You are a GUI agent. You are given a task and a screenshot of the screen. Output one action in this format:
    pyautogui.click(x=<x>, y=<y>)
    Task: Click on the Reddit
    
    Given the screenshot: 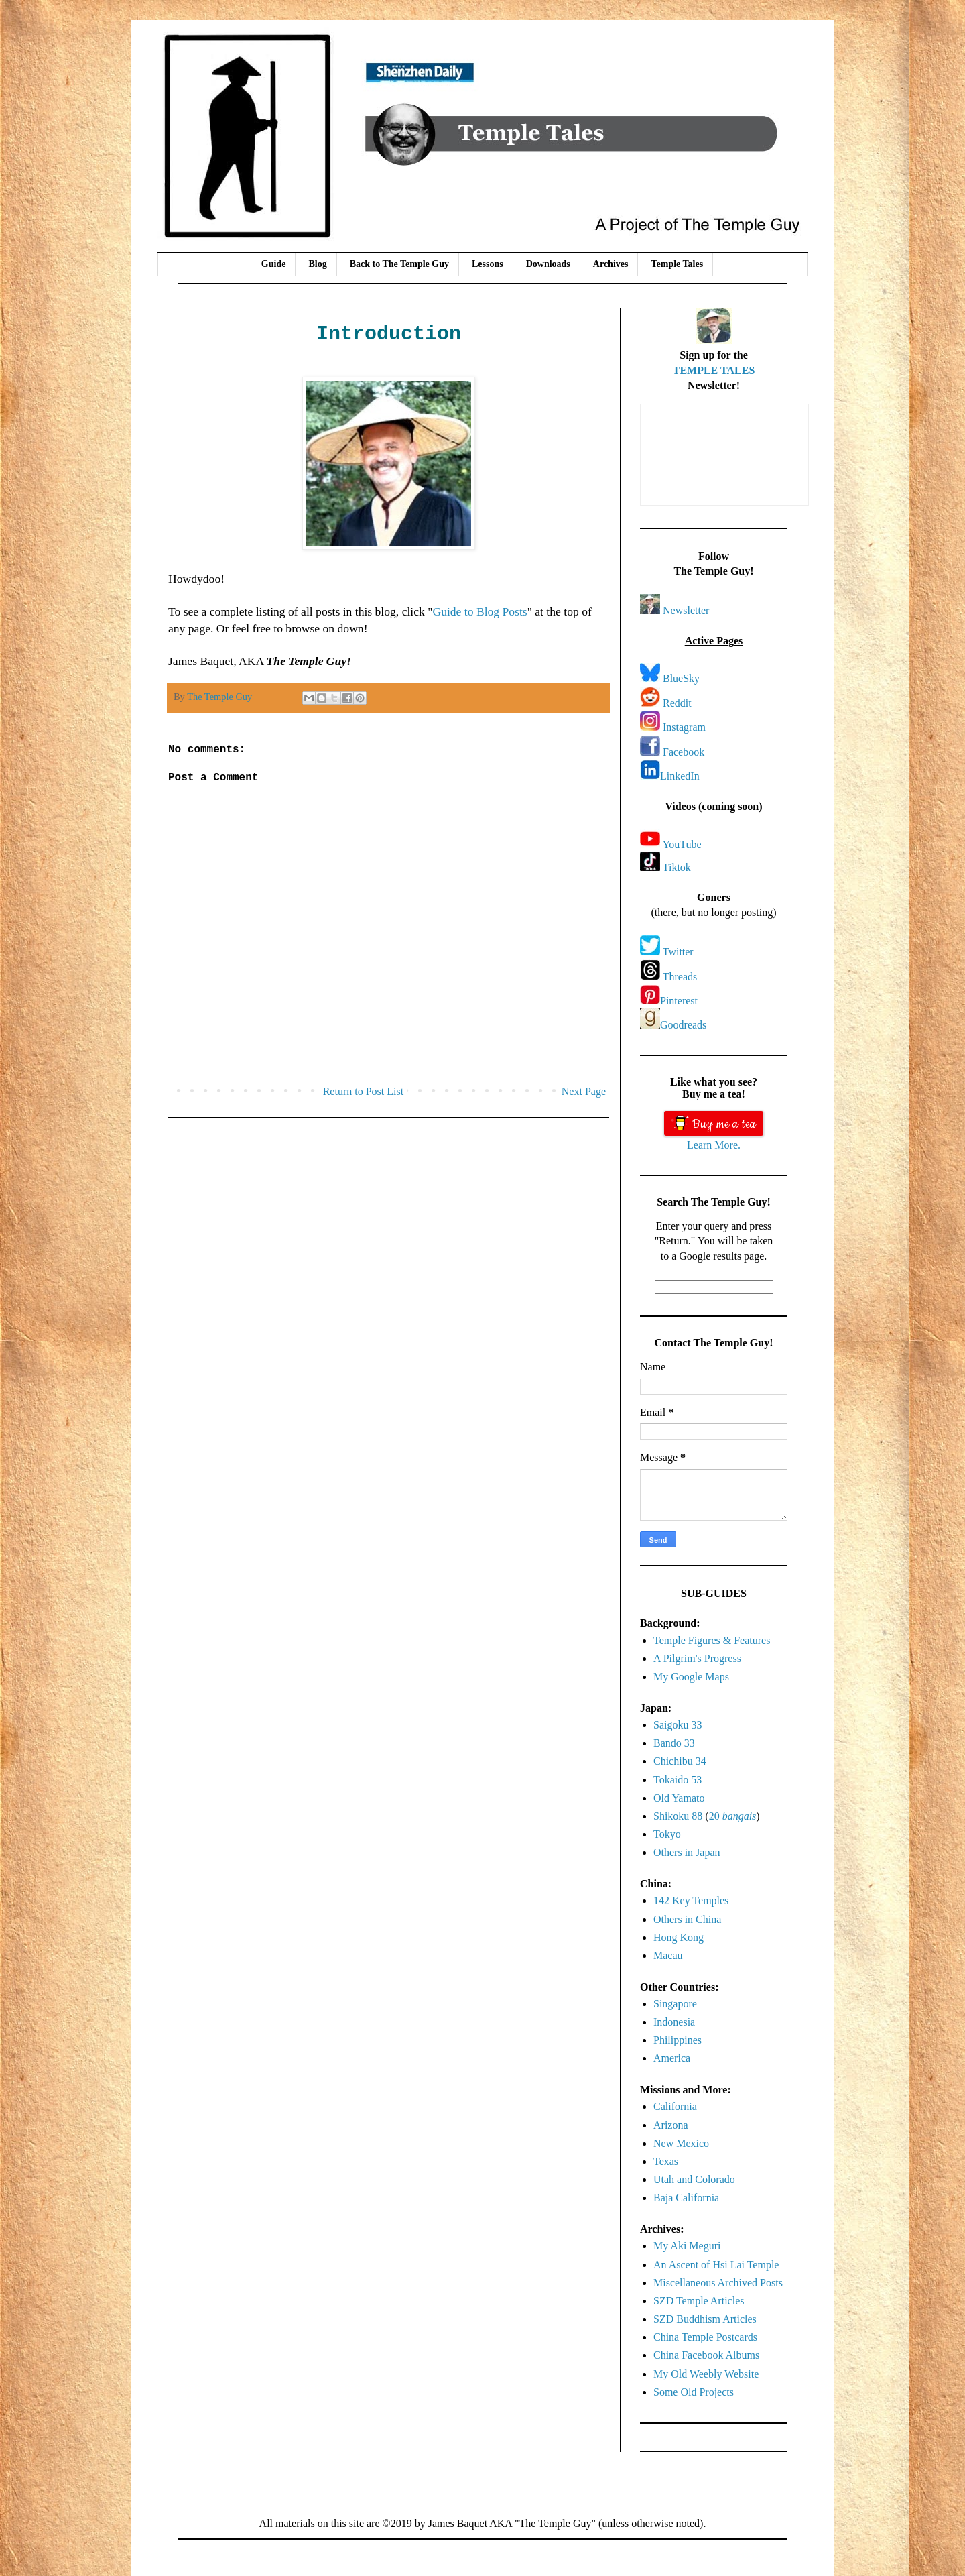 What is the action you would take?
    pyautogui.click(x=677, y=703)
    